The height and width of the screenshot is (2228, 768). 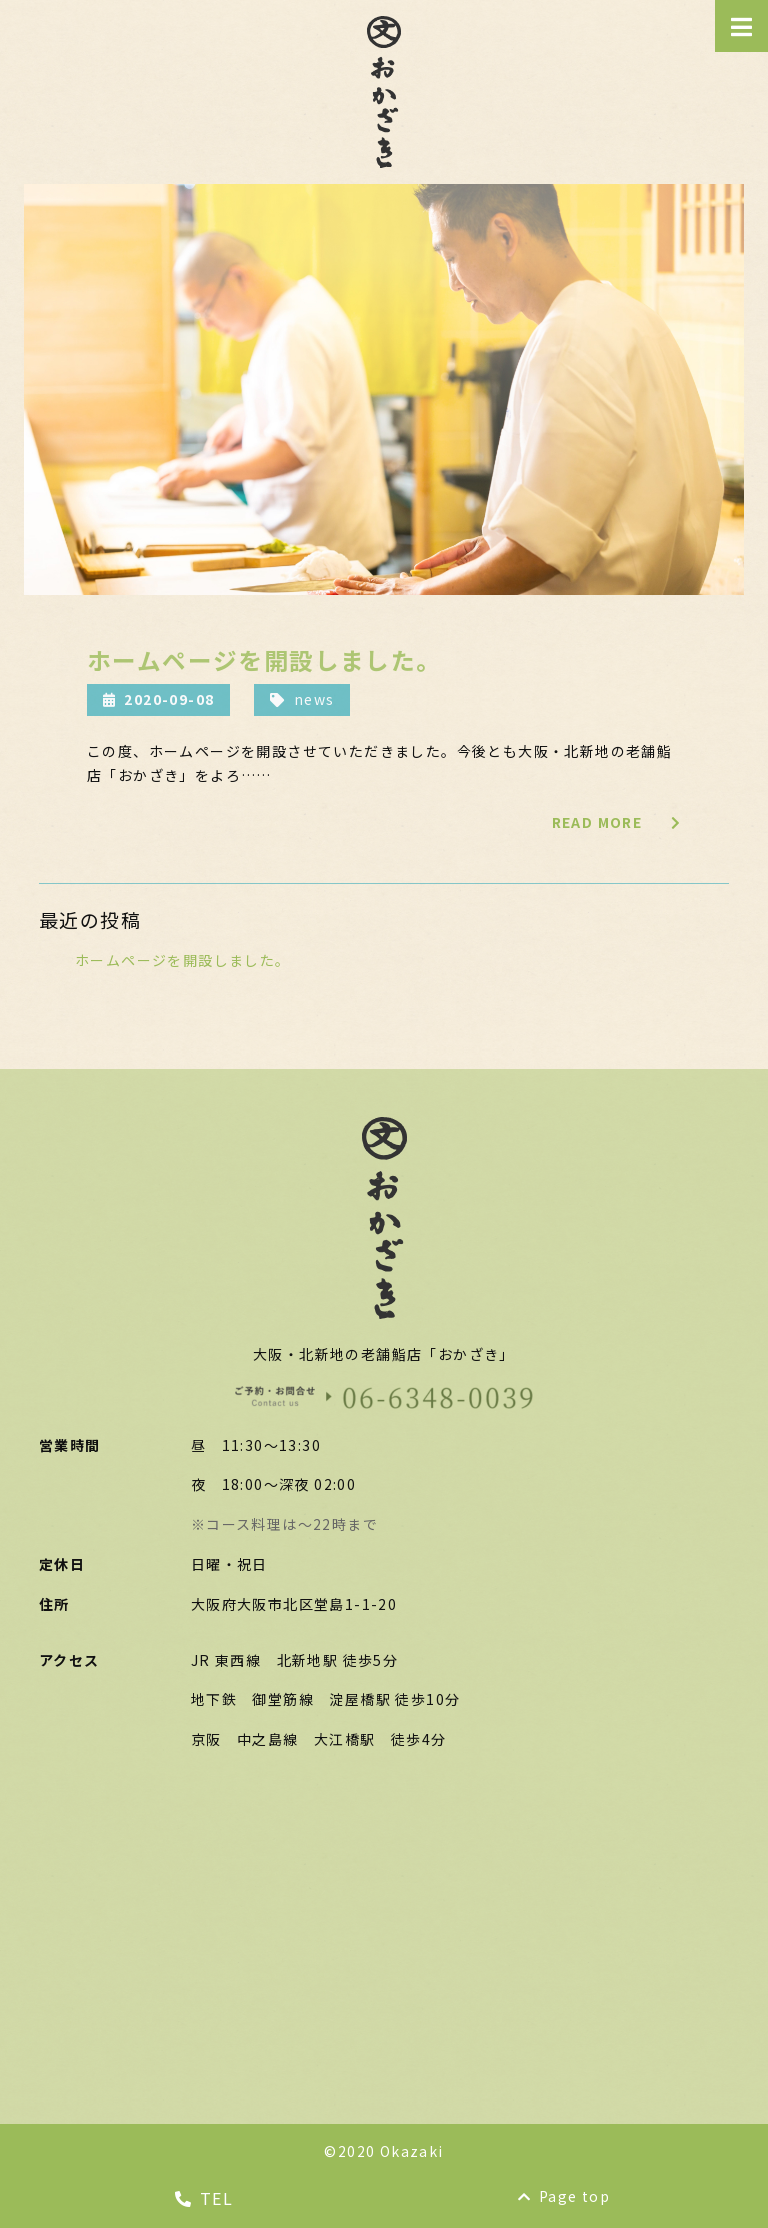 I want to click on Page top, so click(x=564, y=2196).